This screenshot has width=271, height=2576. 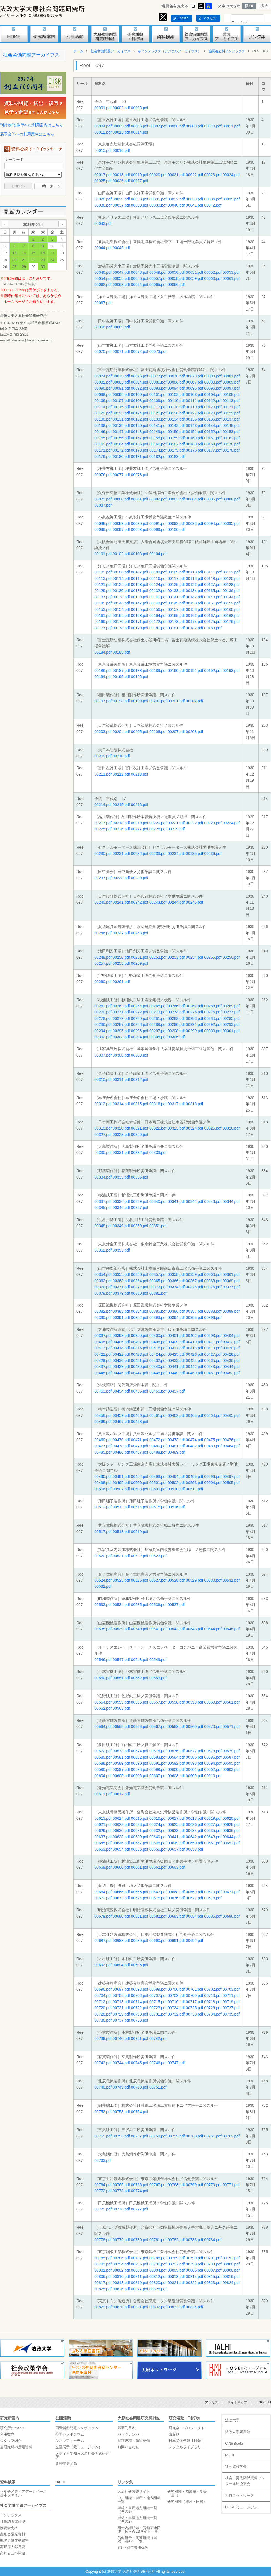 What do you see at coordinates (157, 1128) in the screenshot?
I see `00322.pdf` at bounding box center [157, 1128].